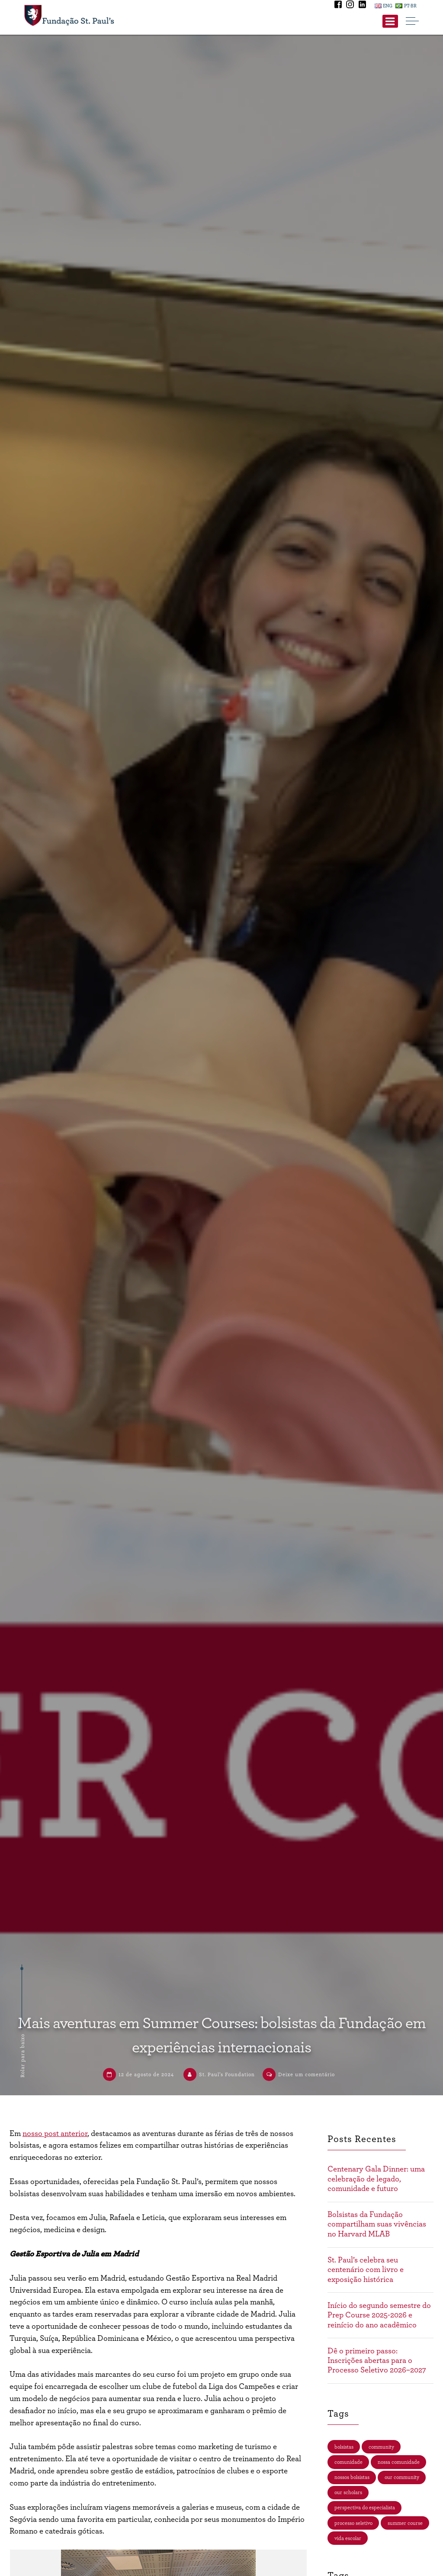  What do you see at coordinates (347, 2538) in the screenshot?
I see `vida escolar [vida escolar (15 itens)]` at bounding box center [347, 2538].